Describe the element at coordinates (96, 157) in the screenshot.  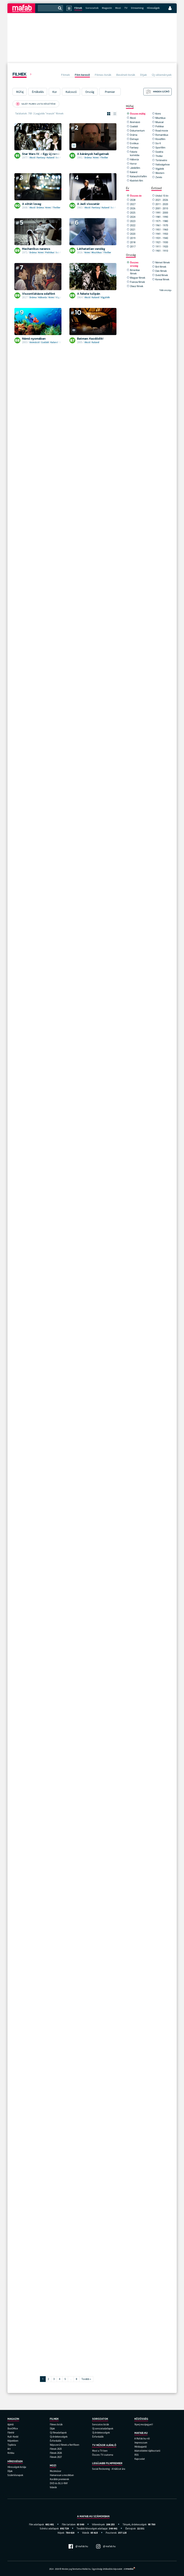
I see `krimi` at that location.